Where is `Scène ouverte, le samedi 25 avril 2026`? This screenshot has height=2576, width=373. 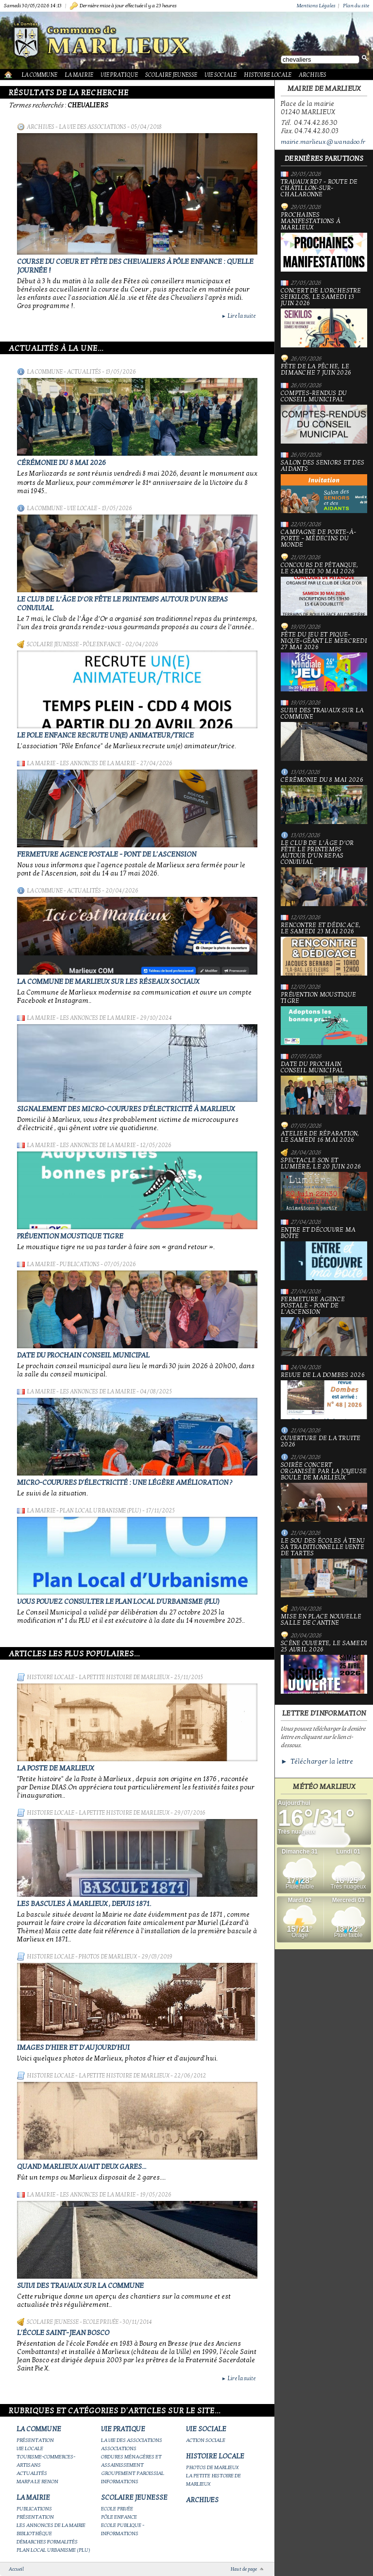 Scène ouverte, le samedi 25 avril 2026 is located at coordinates (324, 1667).